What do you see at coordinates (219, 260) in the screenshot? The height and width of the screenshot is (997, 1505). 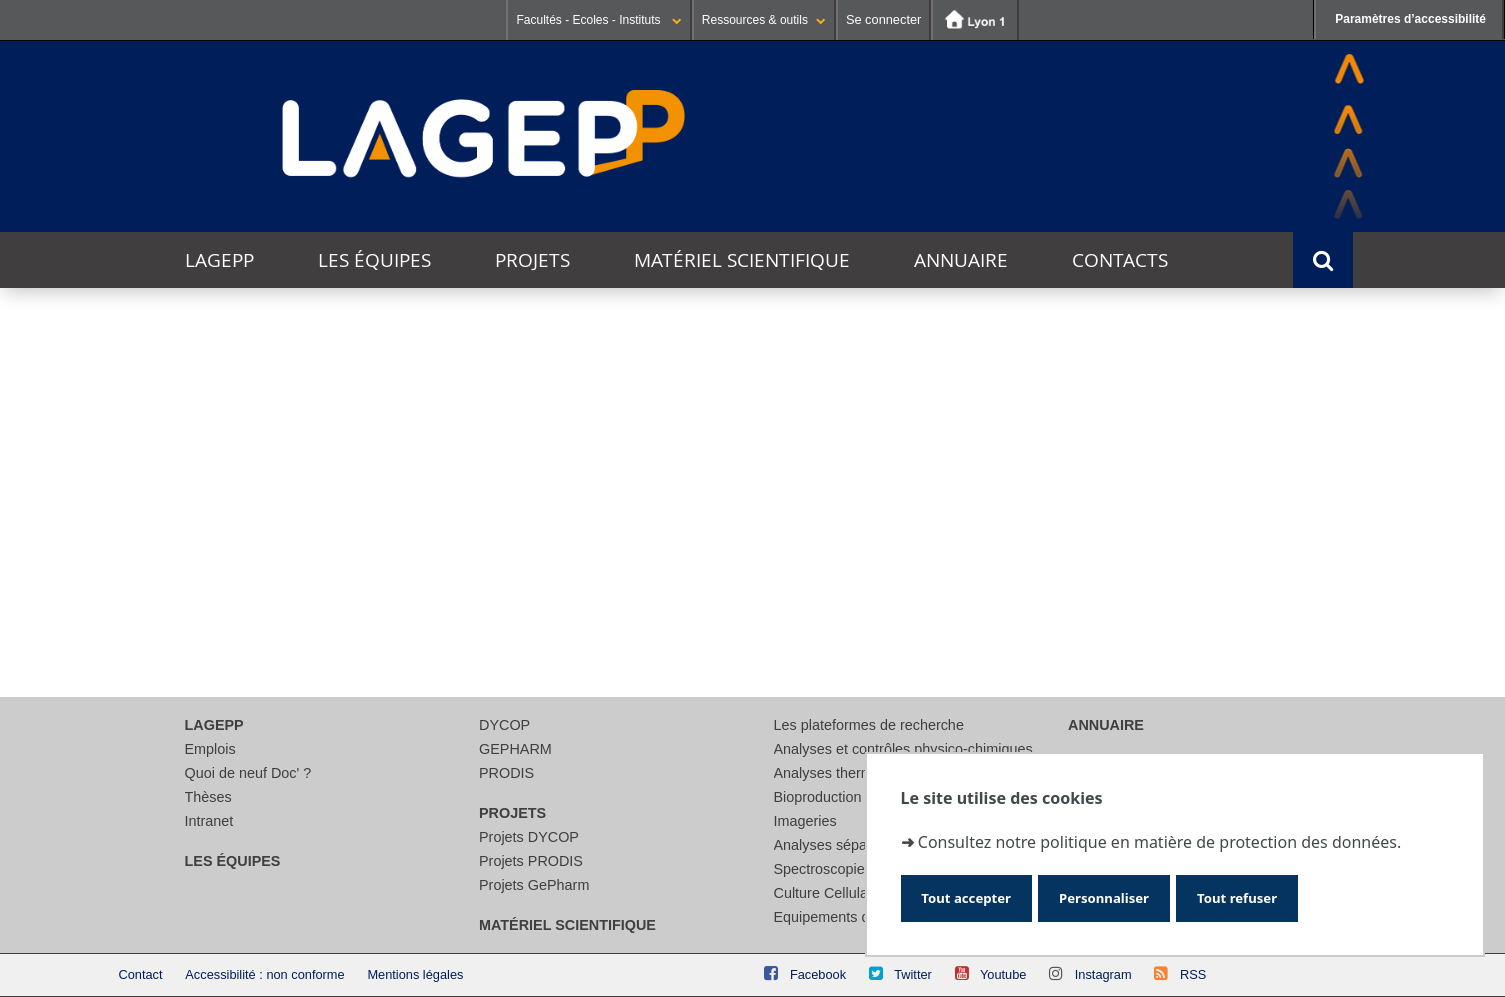 I see `LAGEPP` at bounding box center [219, 260].